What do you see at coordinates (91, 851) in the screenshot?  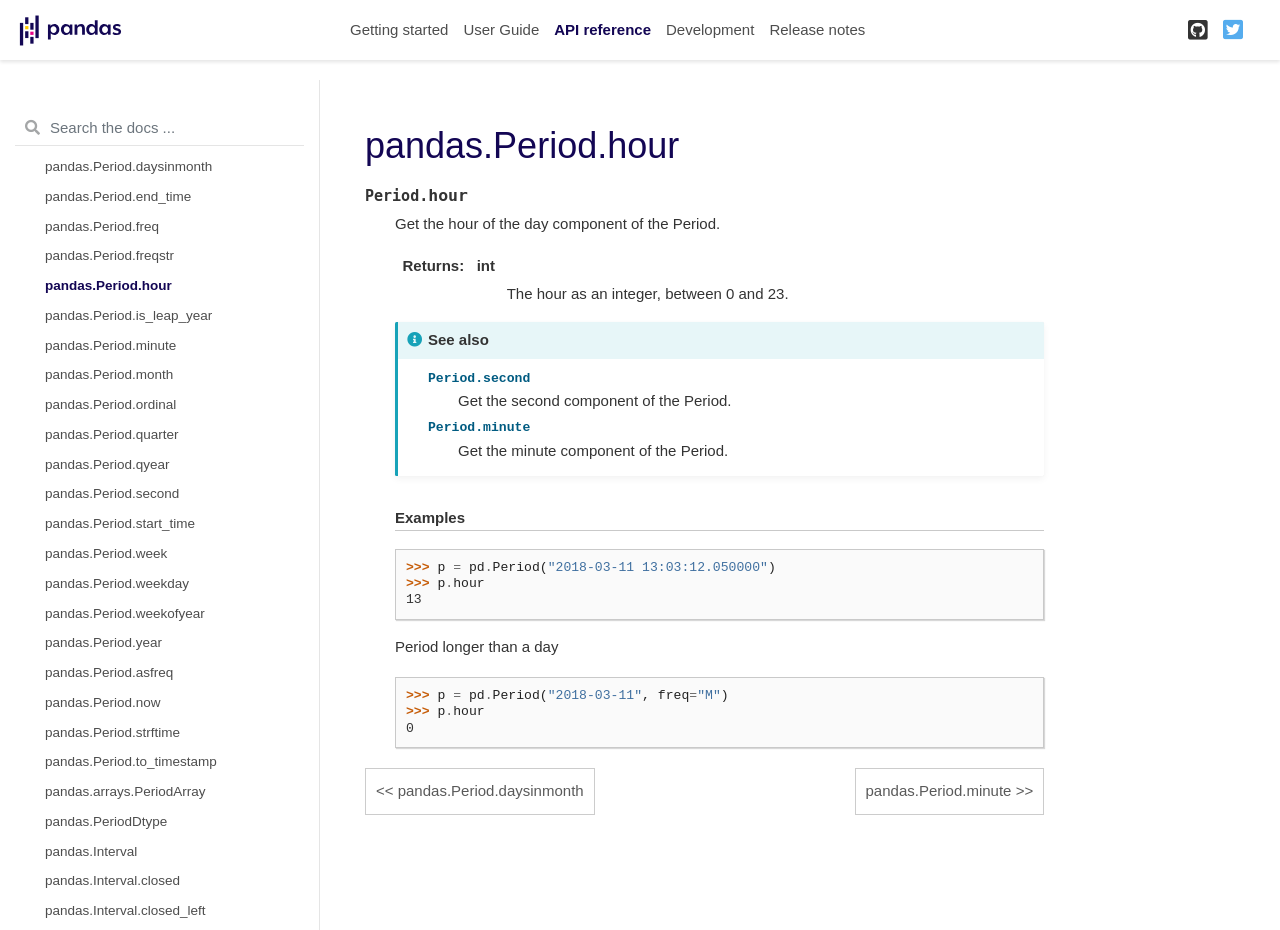 I see `pandas.Interval` at bounding box center [91, 851].